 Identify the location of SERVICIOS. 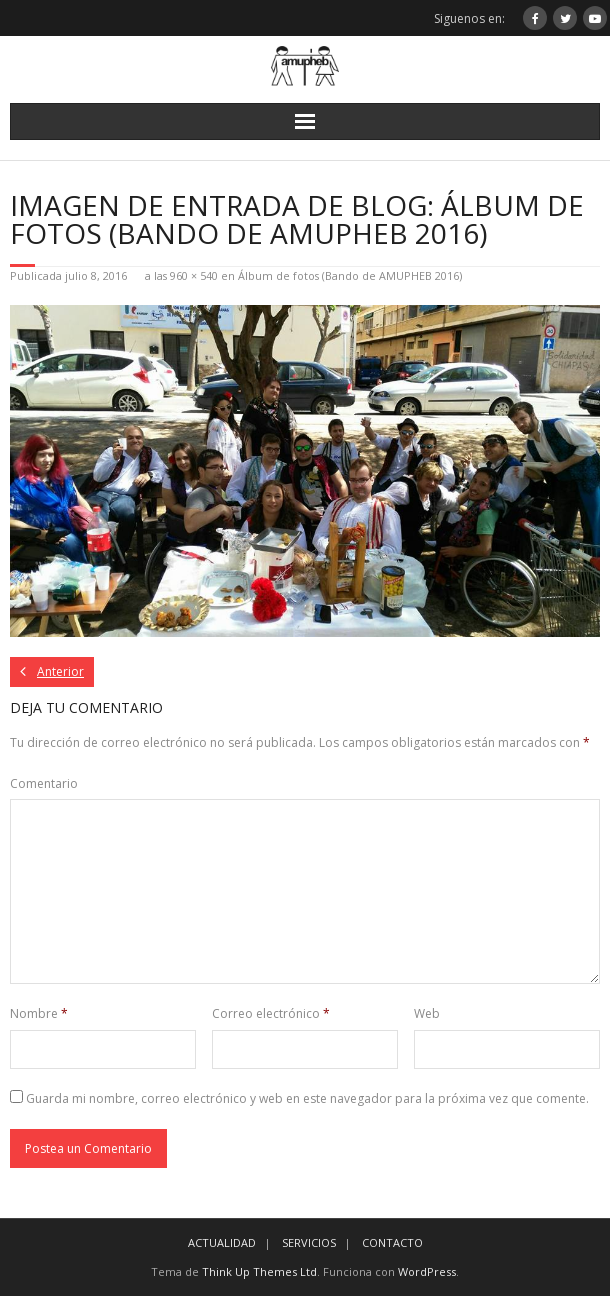
(309, 1242).